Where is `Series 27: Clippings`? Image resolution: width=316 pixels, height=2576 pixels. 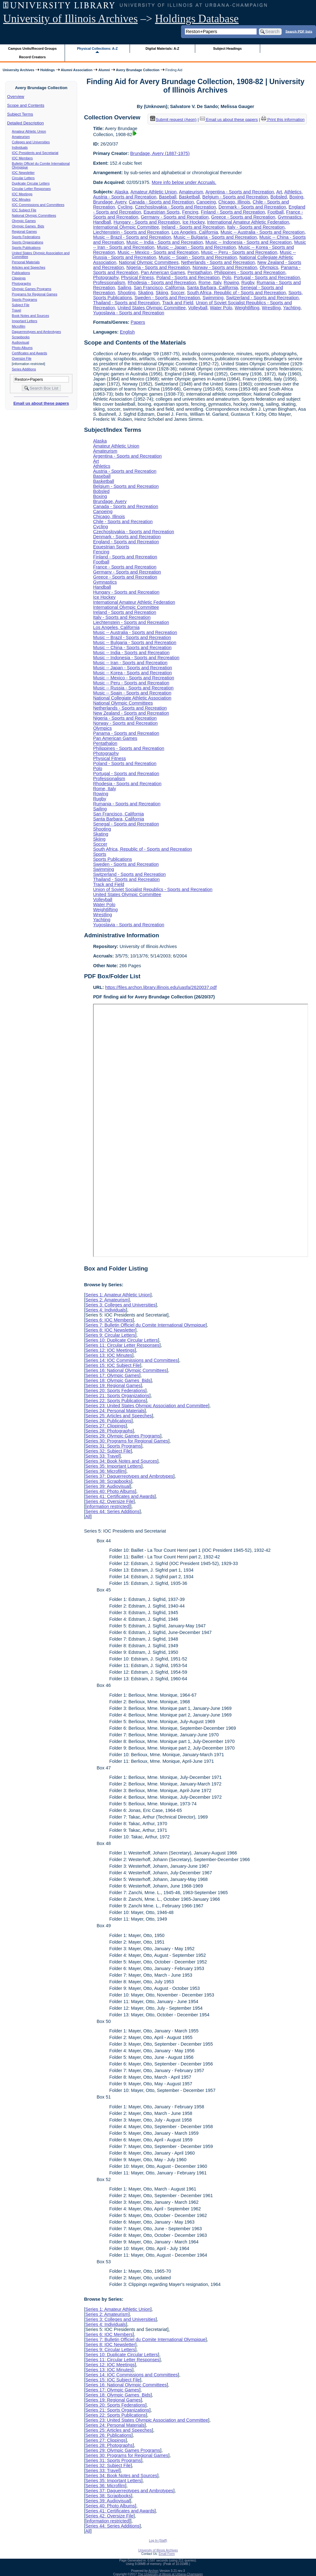
Series 27: Clippings is located at coordinates (105, 1425).